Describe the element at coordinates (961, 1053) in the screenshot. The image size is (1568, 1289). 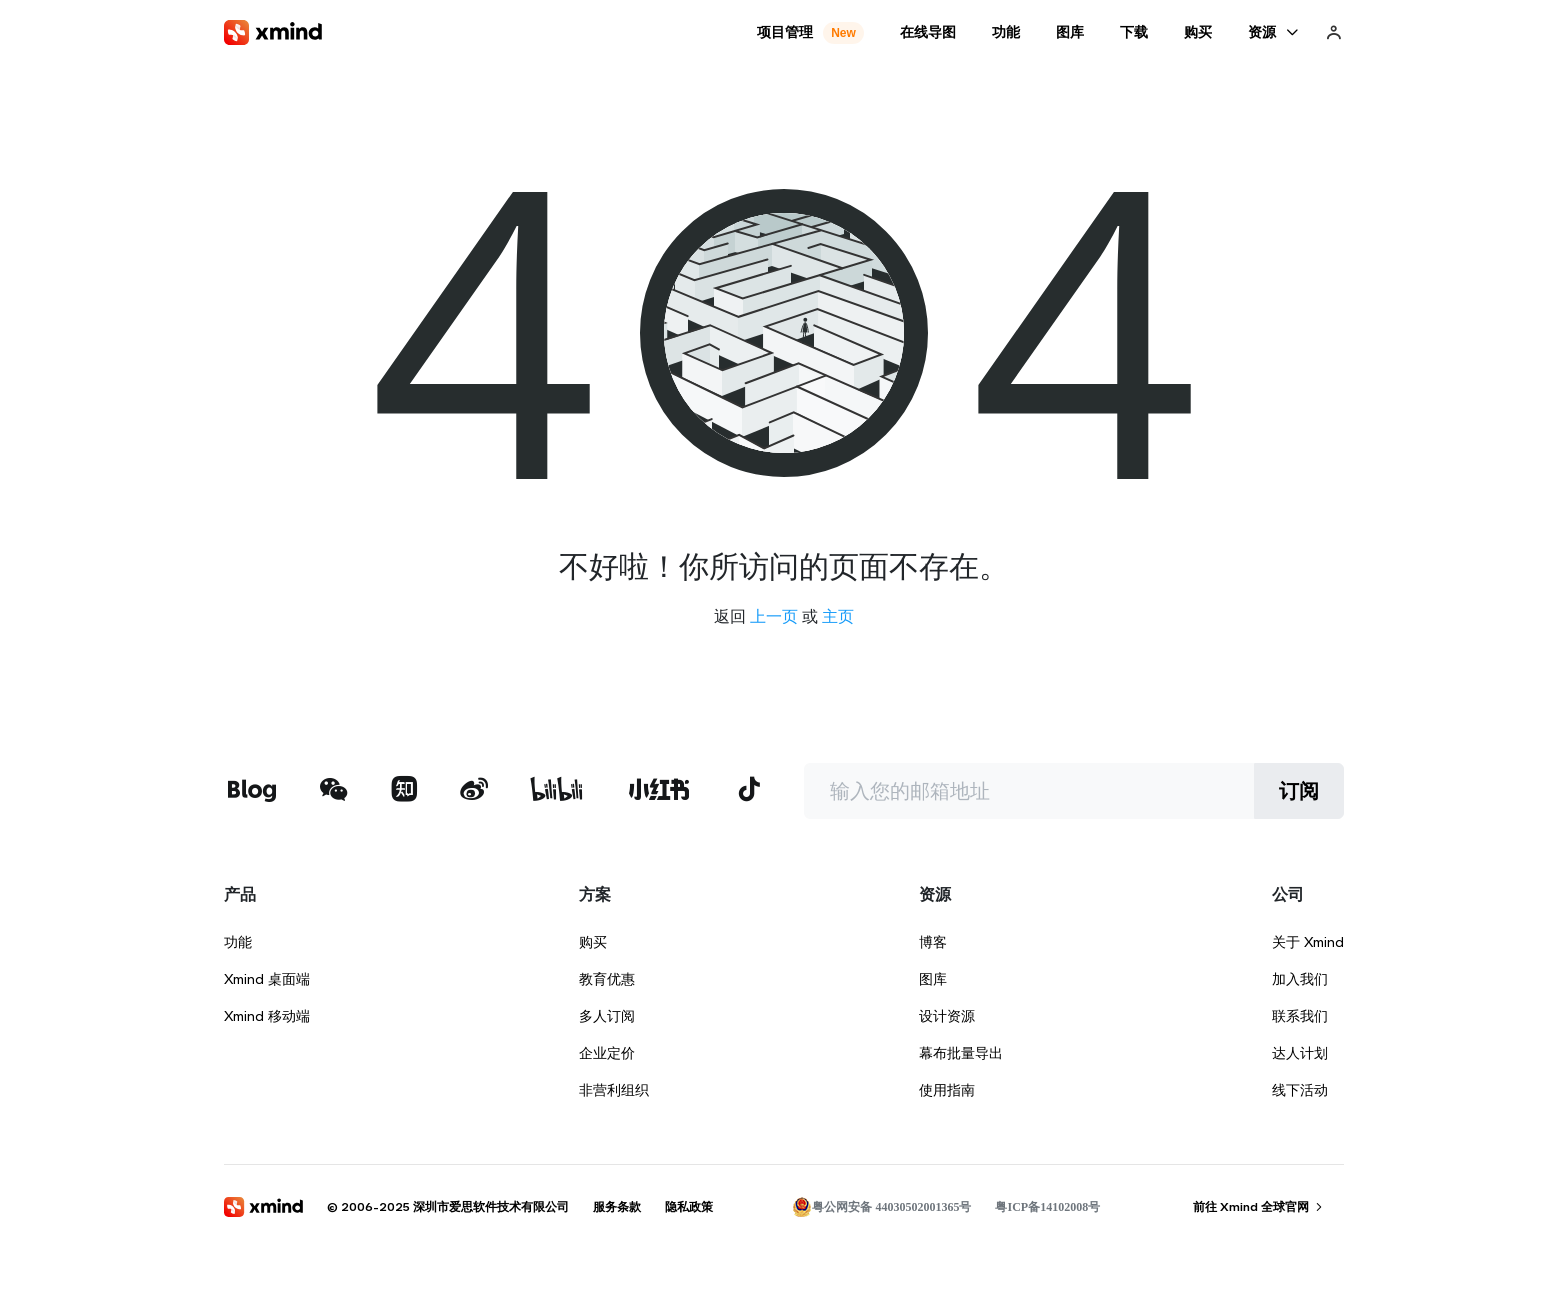
I see `幕布批量导出` at that location.